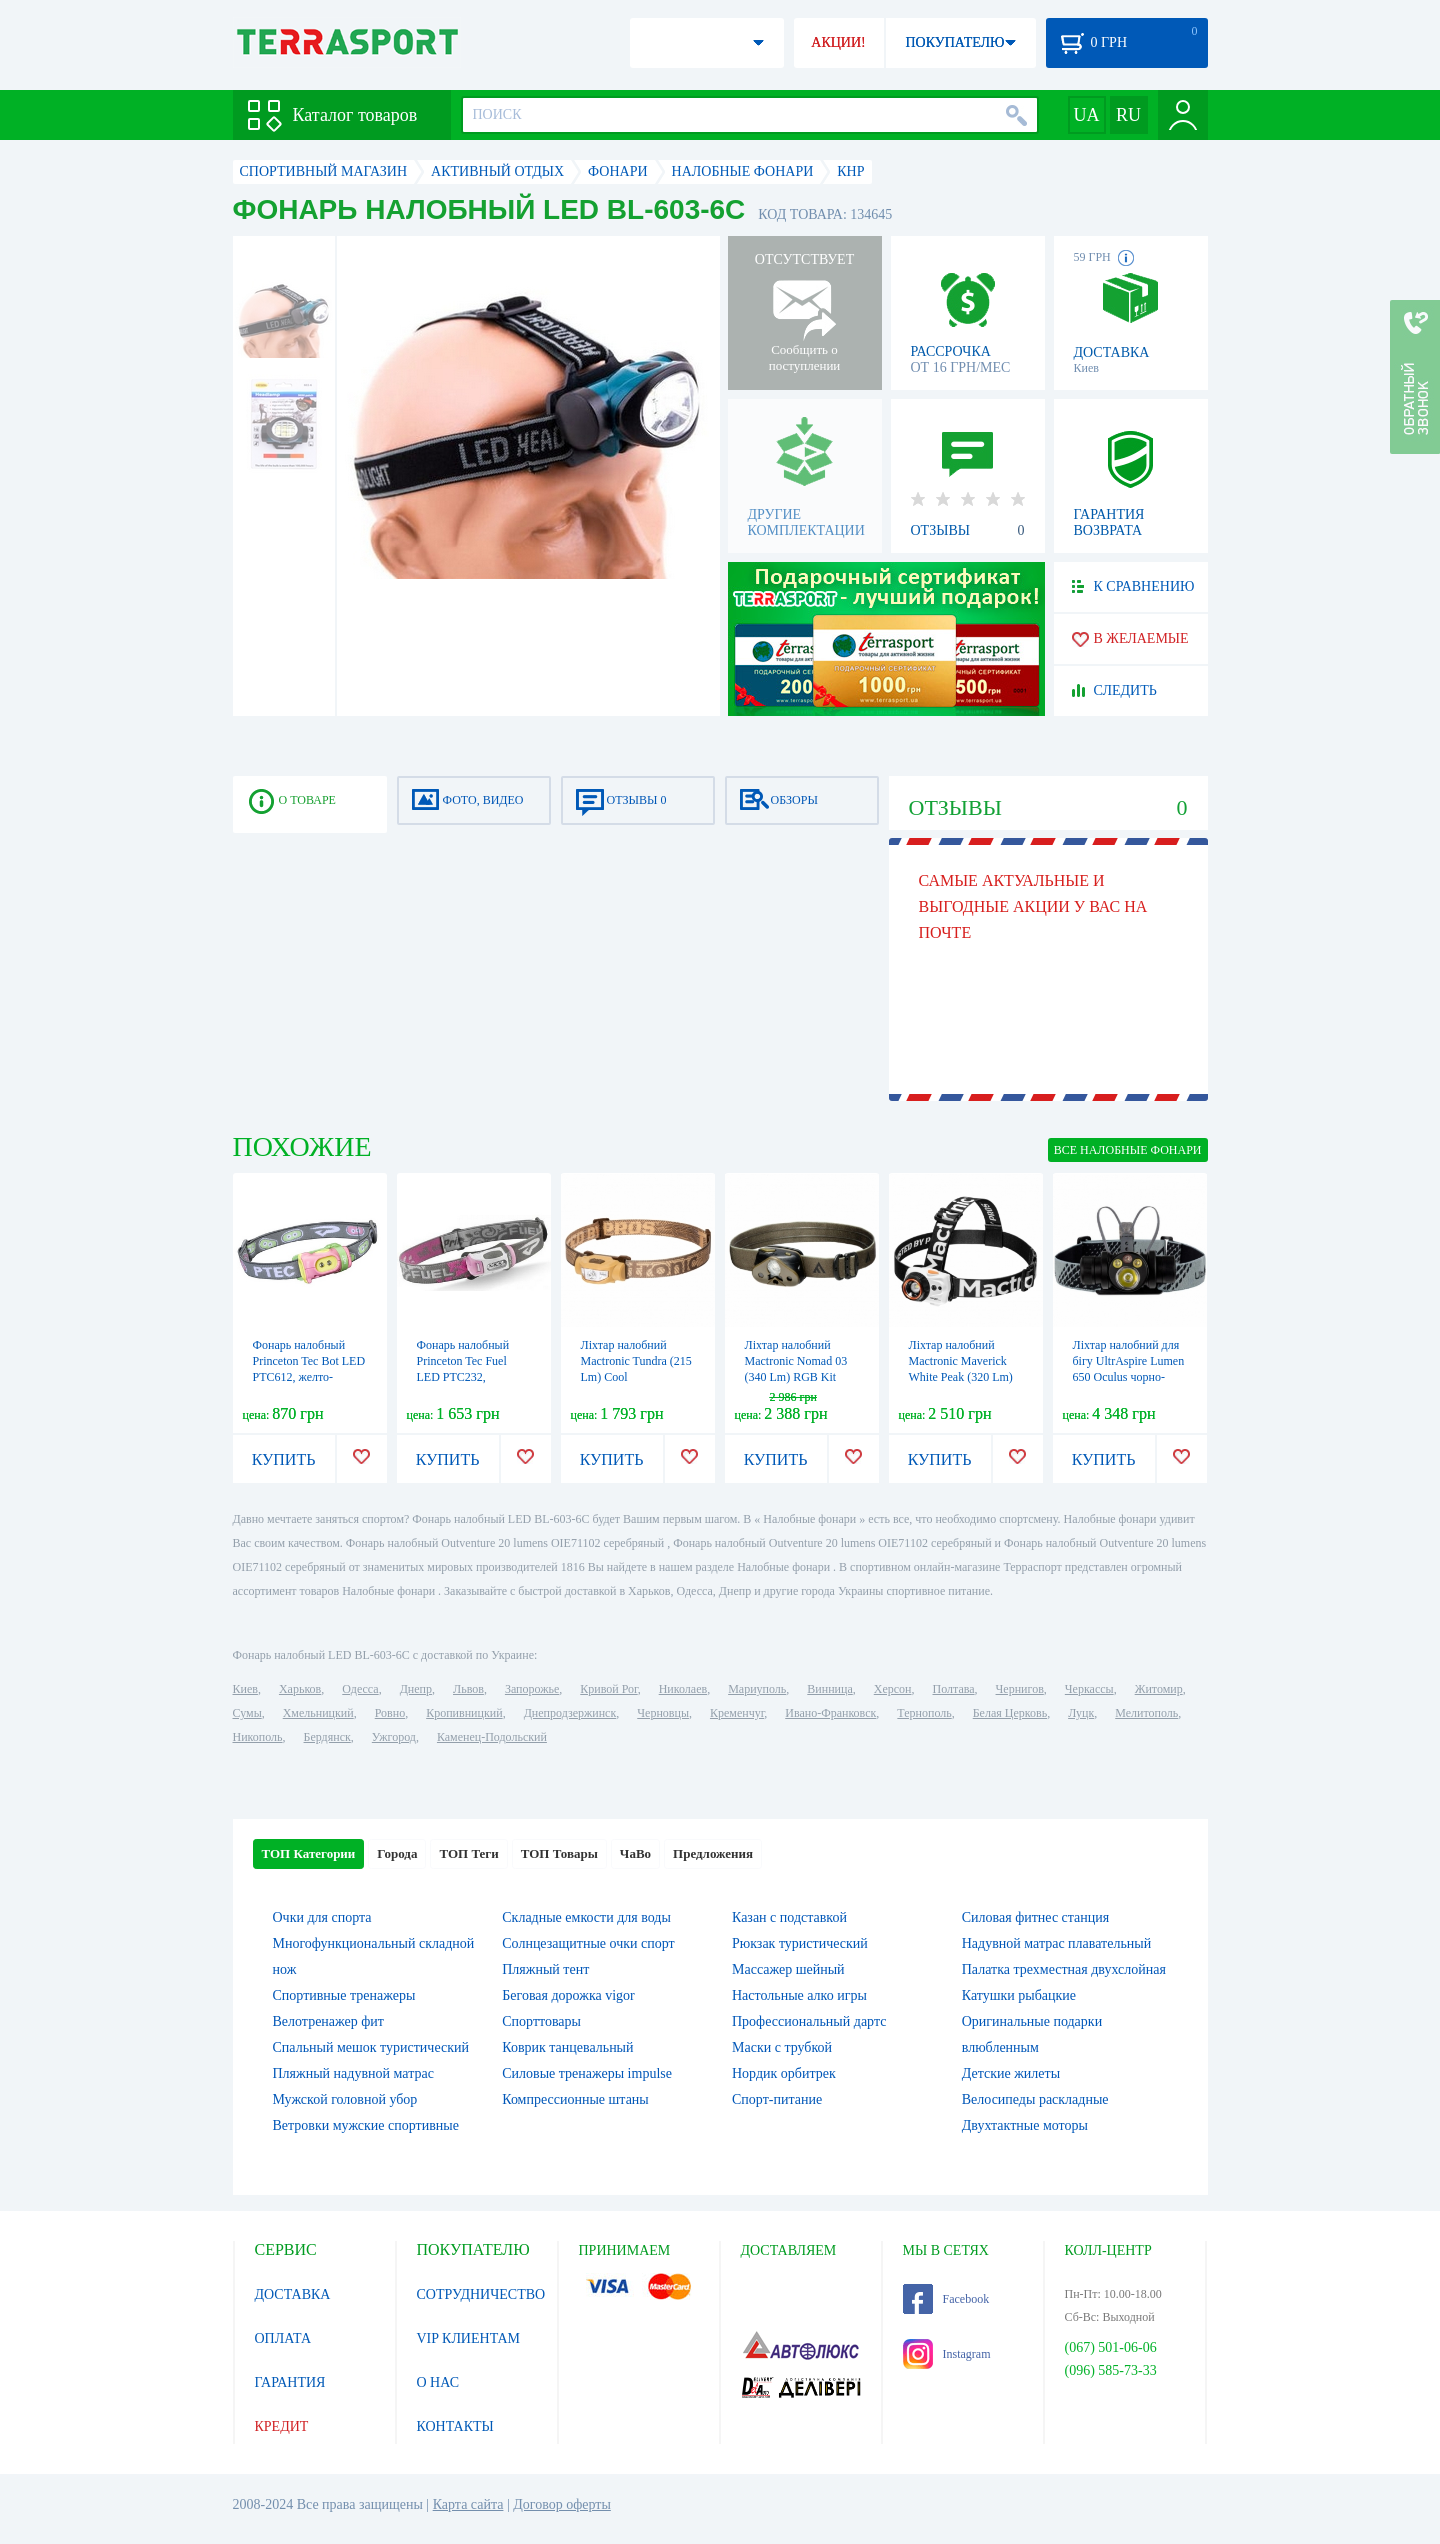 This screenshot has height=2544, width=1440. Describe the element at coordinates (245, 1689) in the screenshot. I see `Киев` at that location.